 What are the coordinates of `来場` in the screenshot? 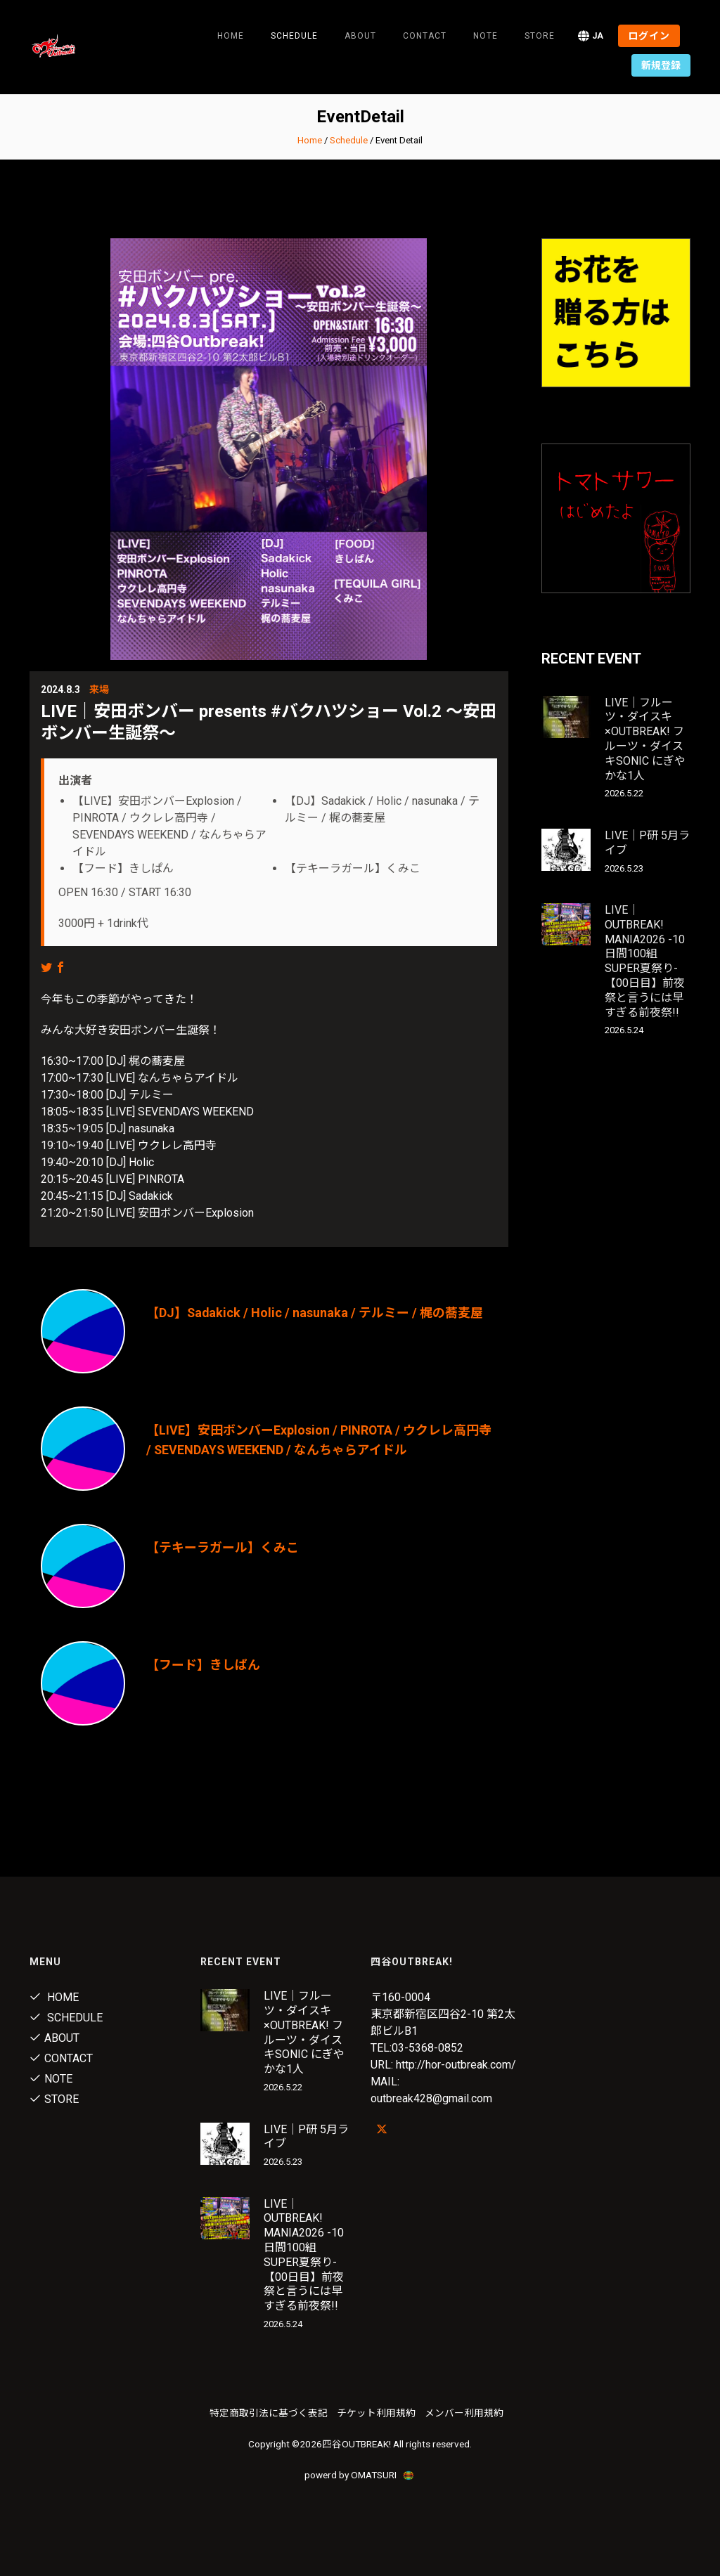 It's located at (99, 689).